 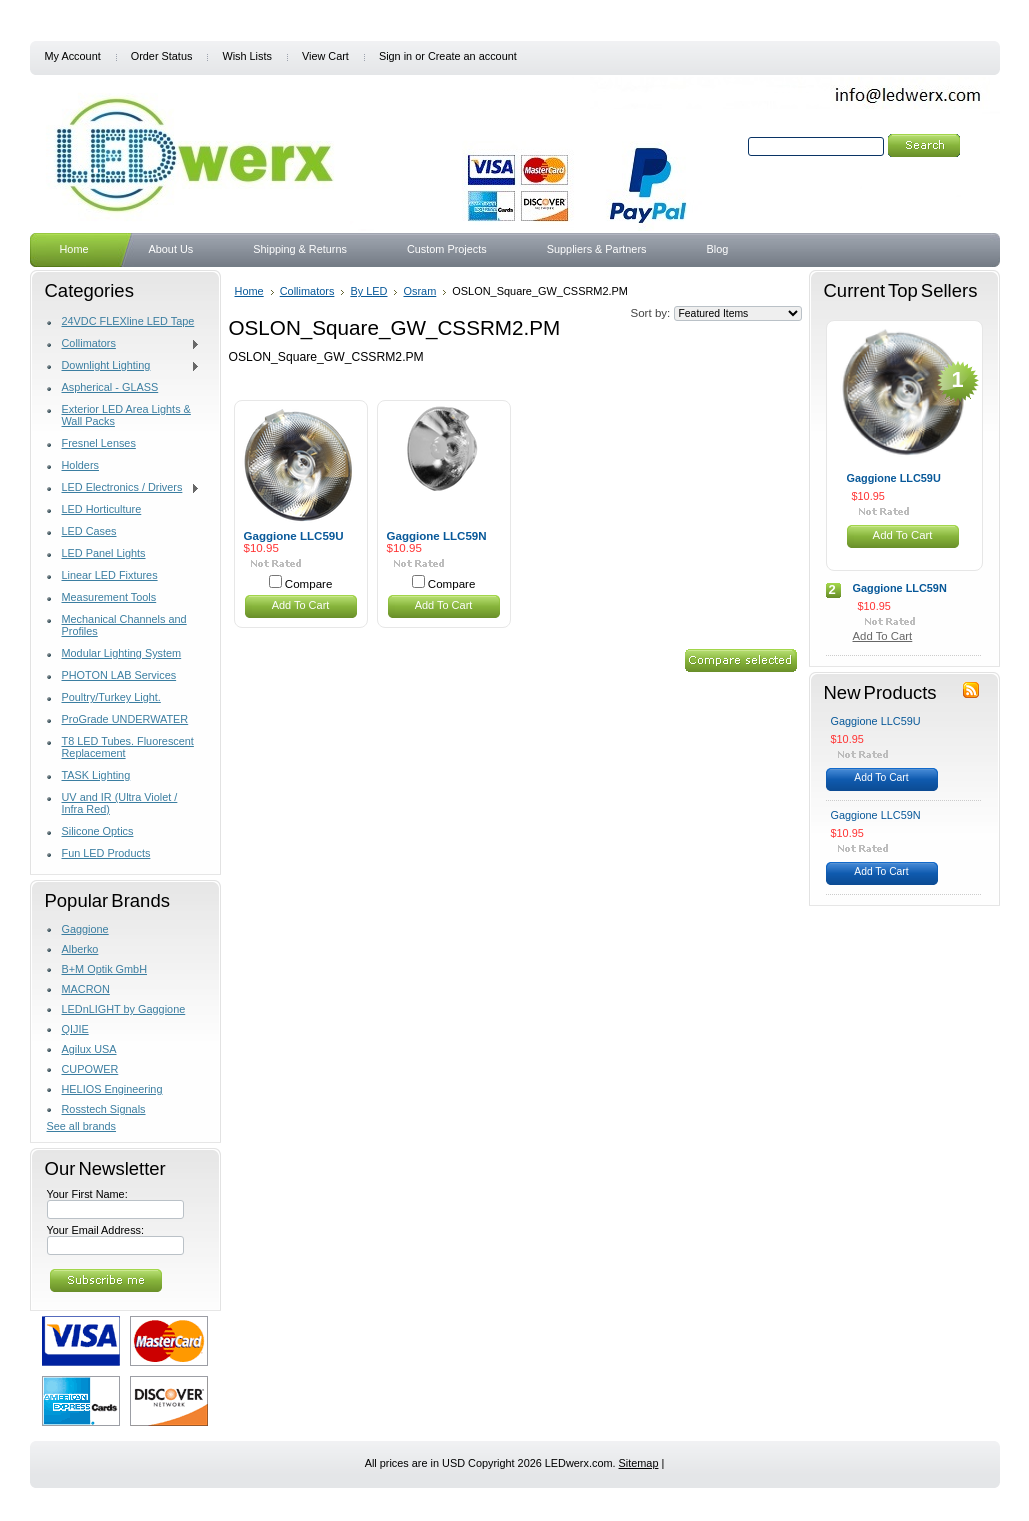 What do you see at coordinates (124, 488) in the screenshot?
I see `LED Electronics / Drivers` at bounding box center [124, 488].